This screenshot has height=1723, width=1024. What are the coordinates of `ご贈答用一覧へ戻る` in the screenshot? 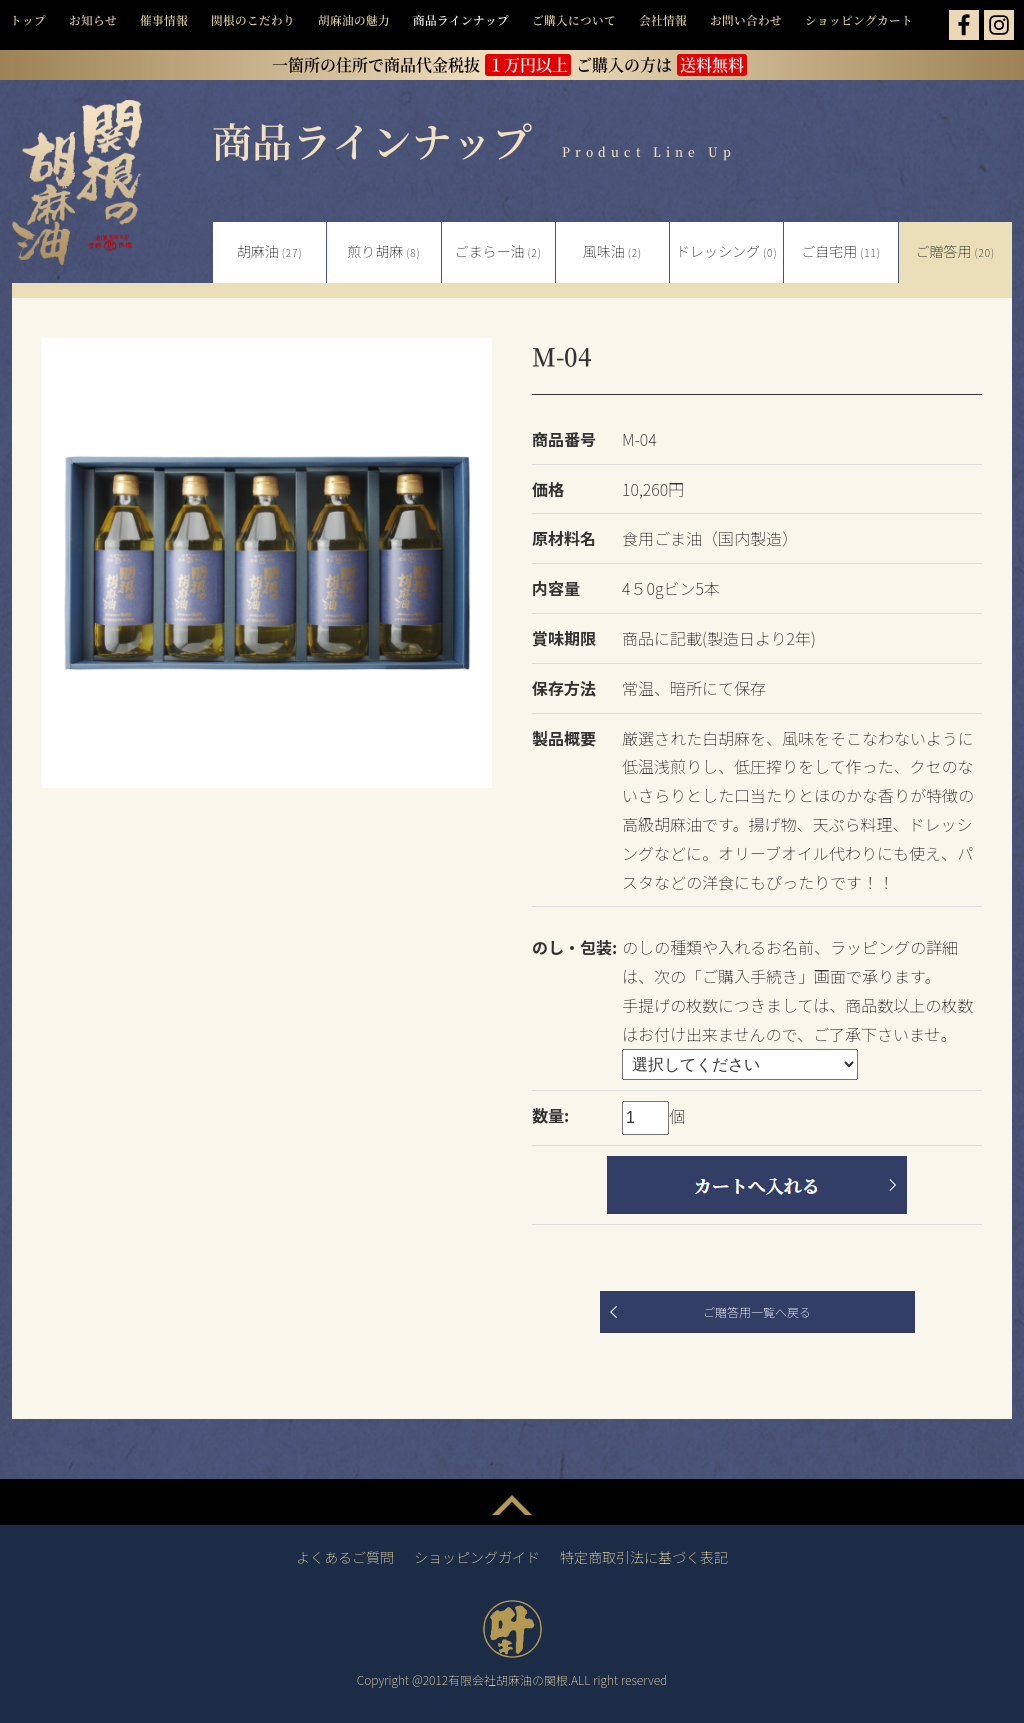 It's located at (757, 1311).